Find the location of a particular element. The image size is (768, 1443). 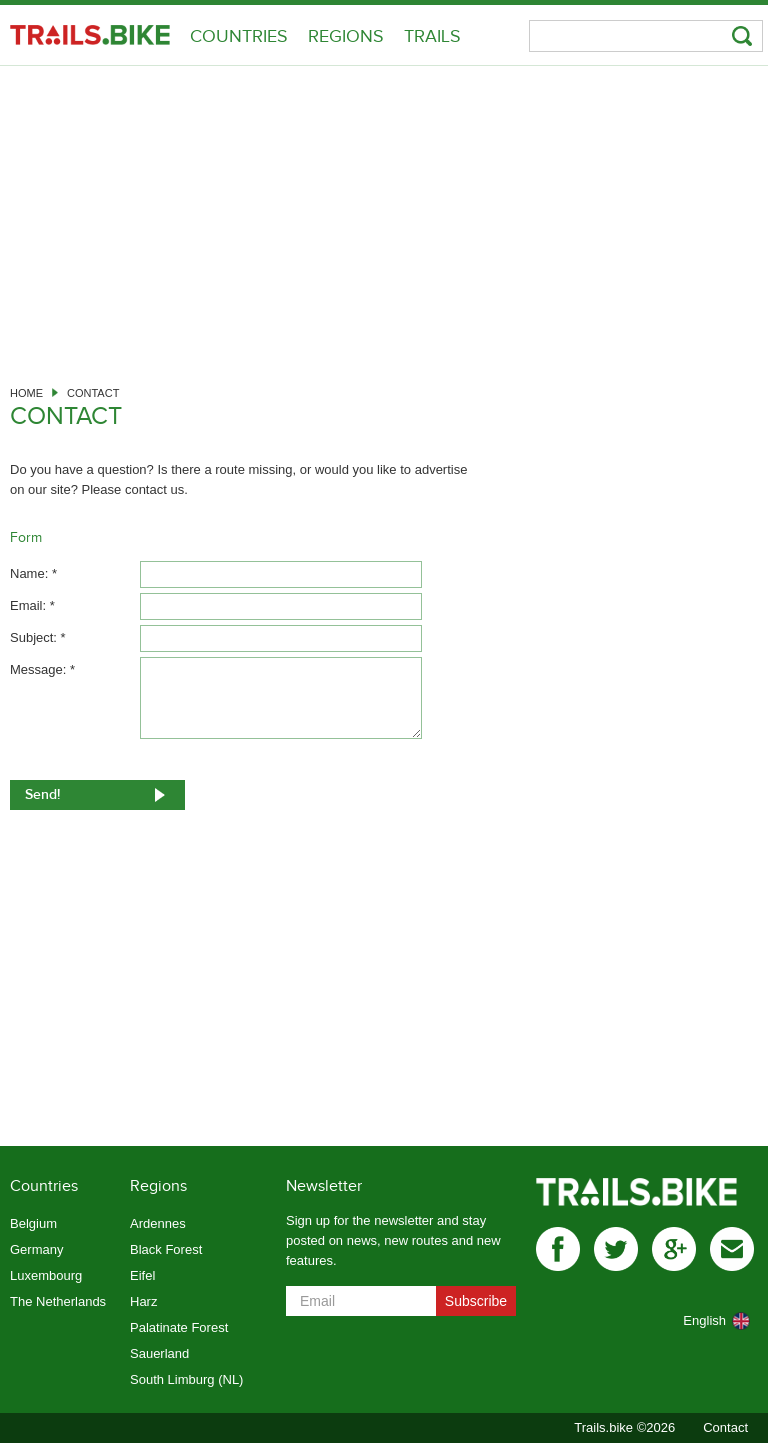

Palatinate Forest is located at coordinates (179, 1327).